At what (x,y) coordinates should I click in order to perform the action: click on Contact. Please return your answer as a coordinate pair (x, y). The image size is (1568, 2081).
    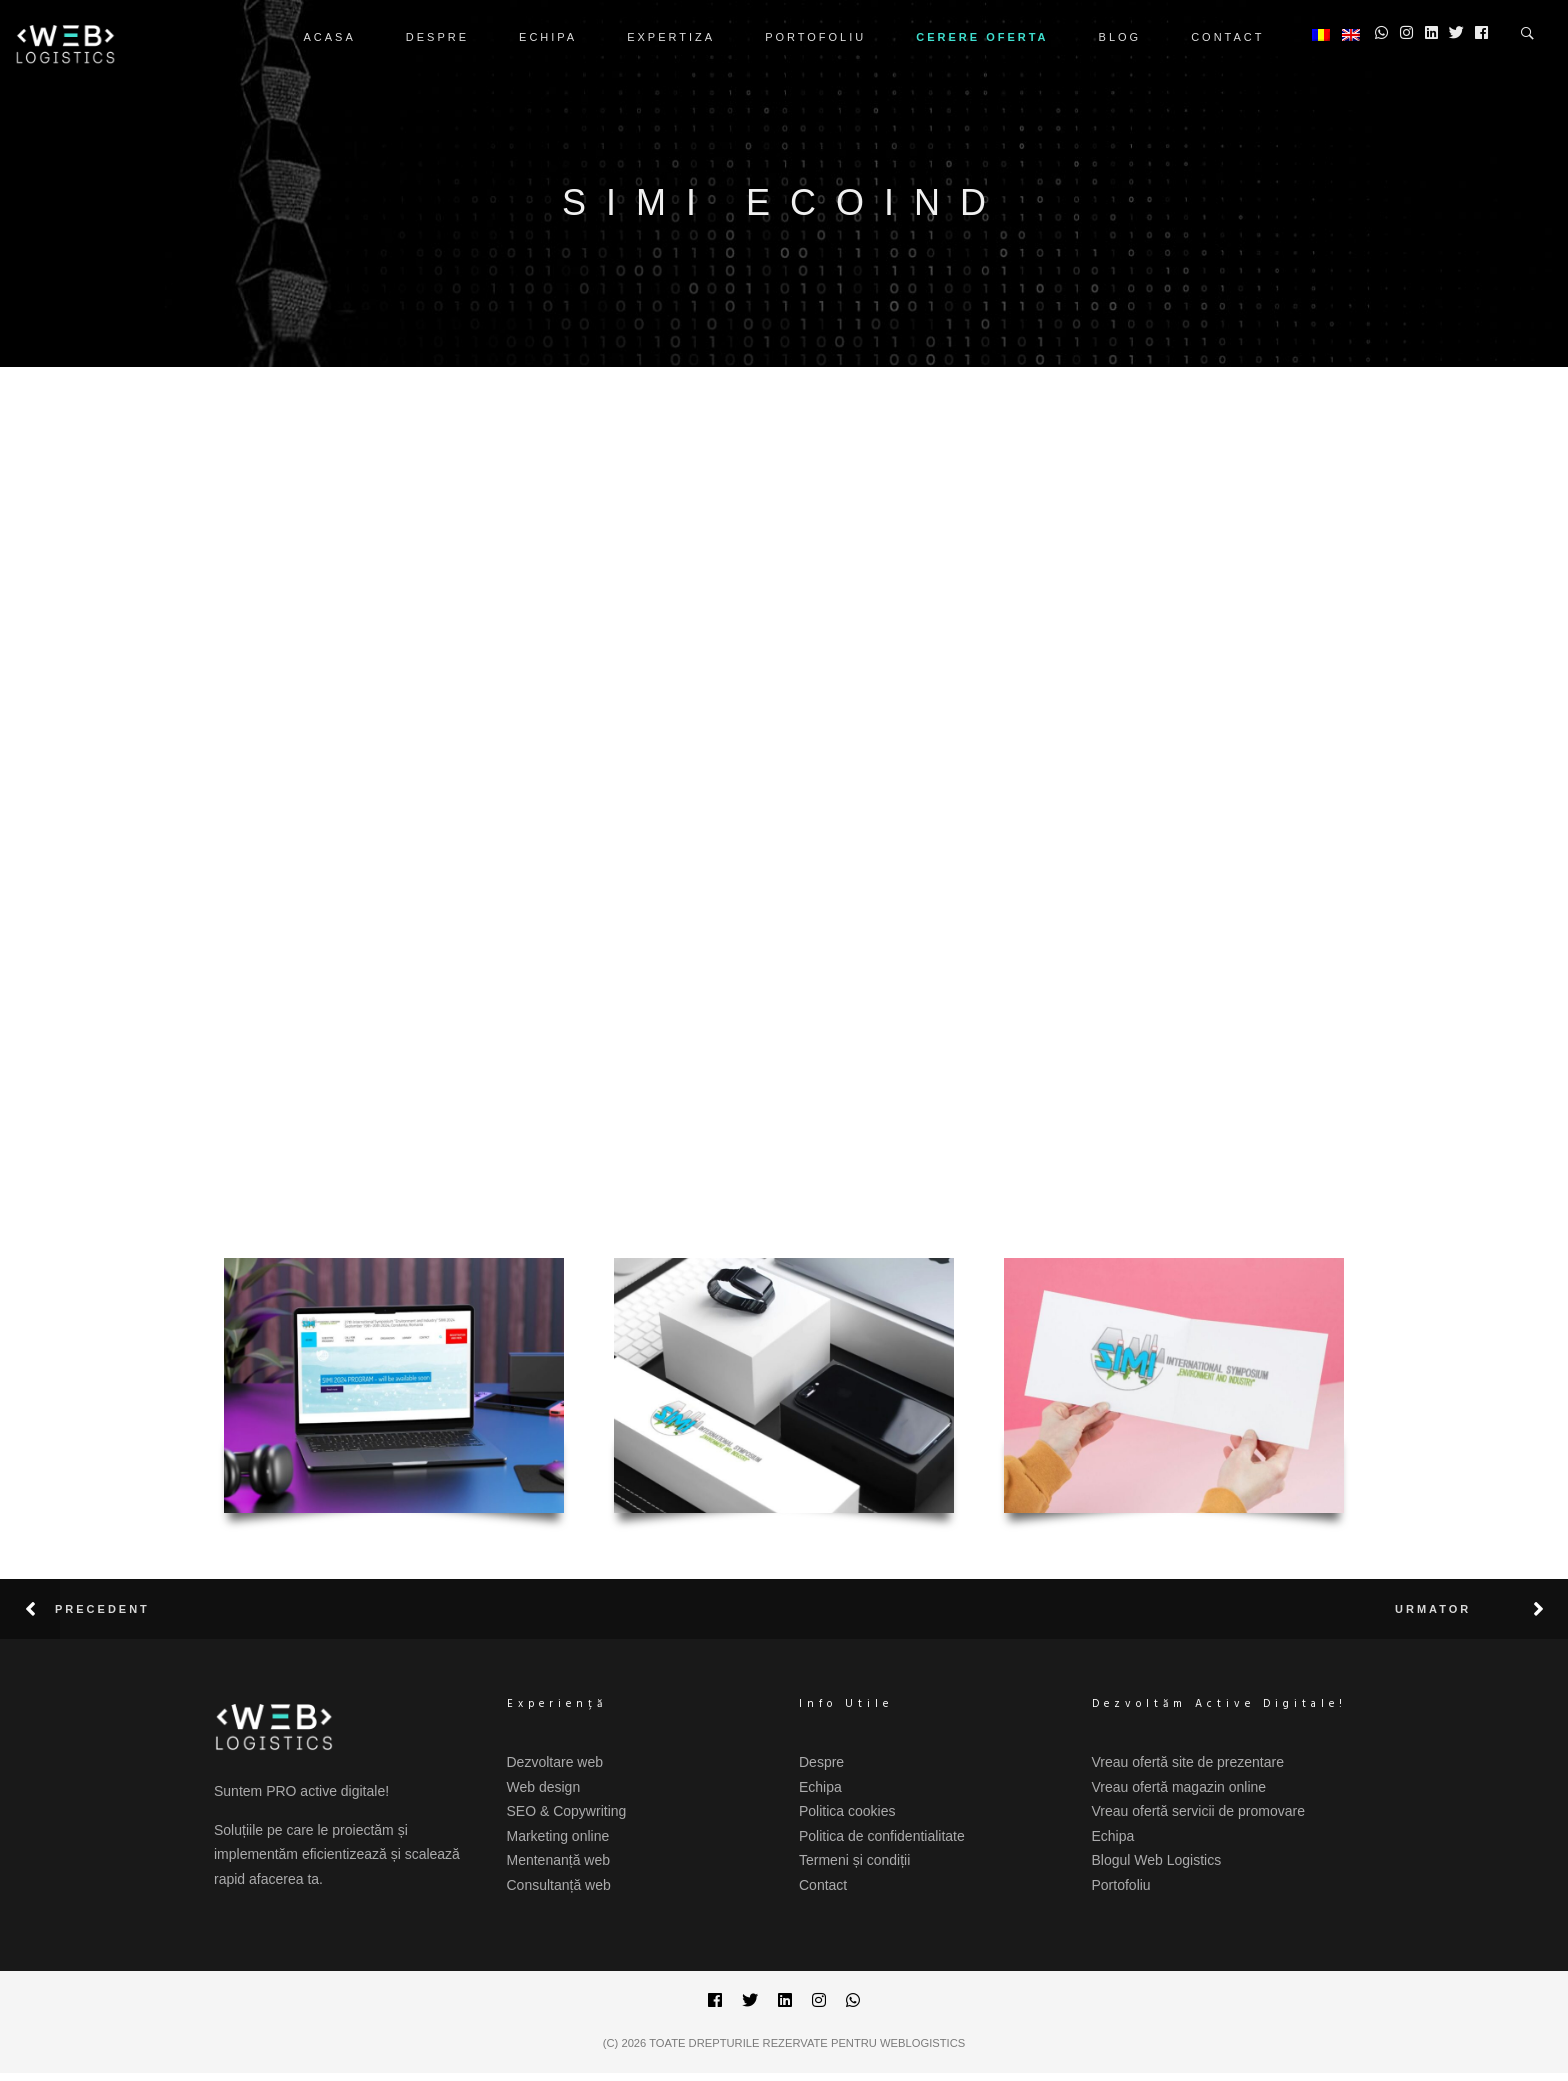
    Looking at the image, I should click on (1227, 37).